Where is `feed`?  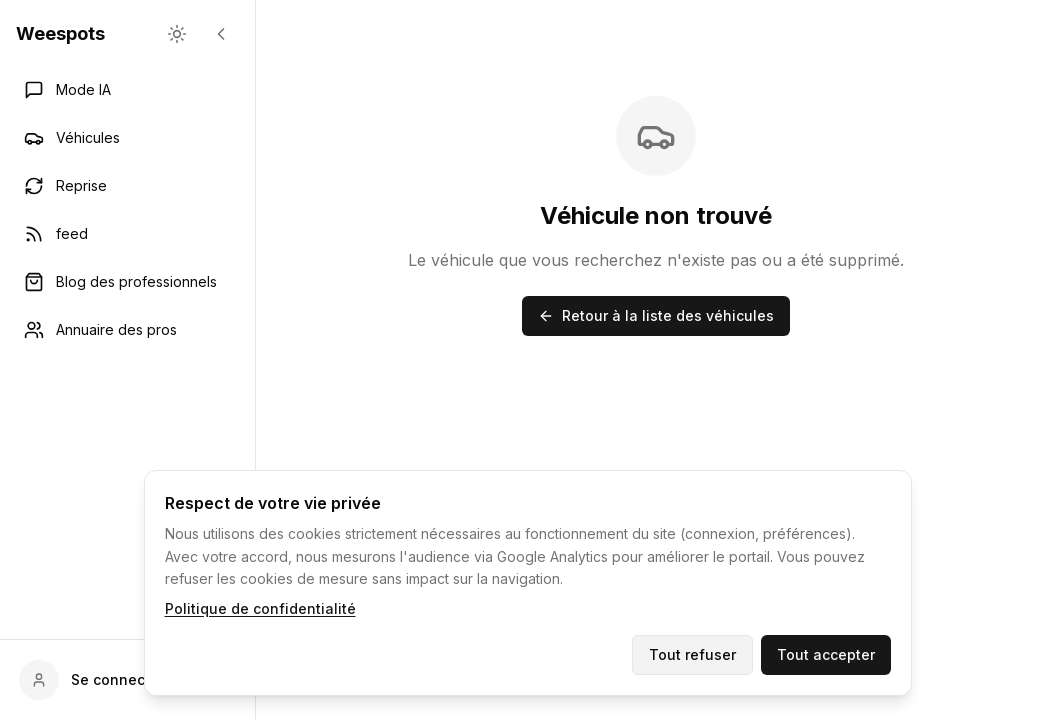 feed is located at coordinates (56, 234).